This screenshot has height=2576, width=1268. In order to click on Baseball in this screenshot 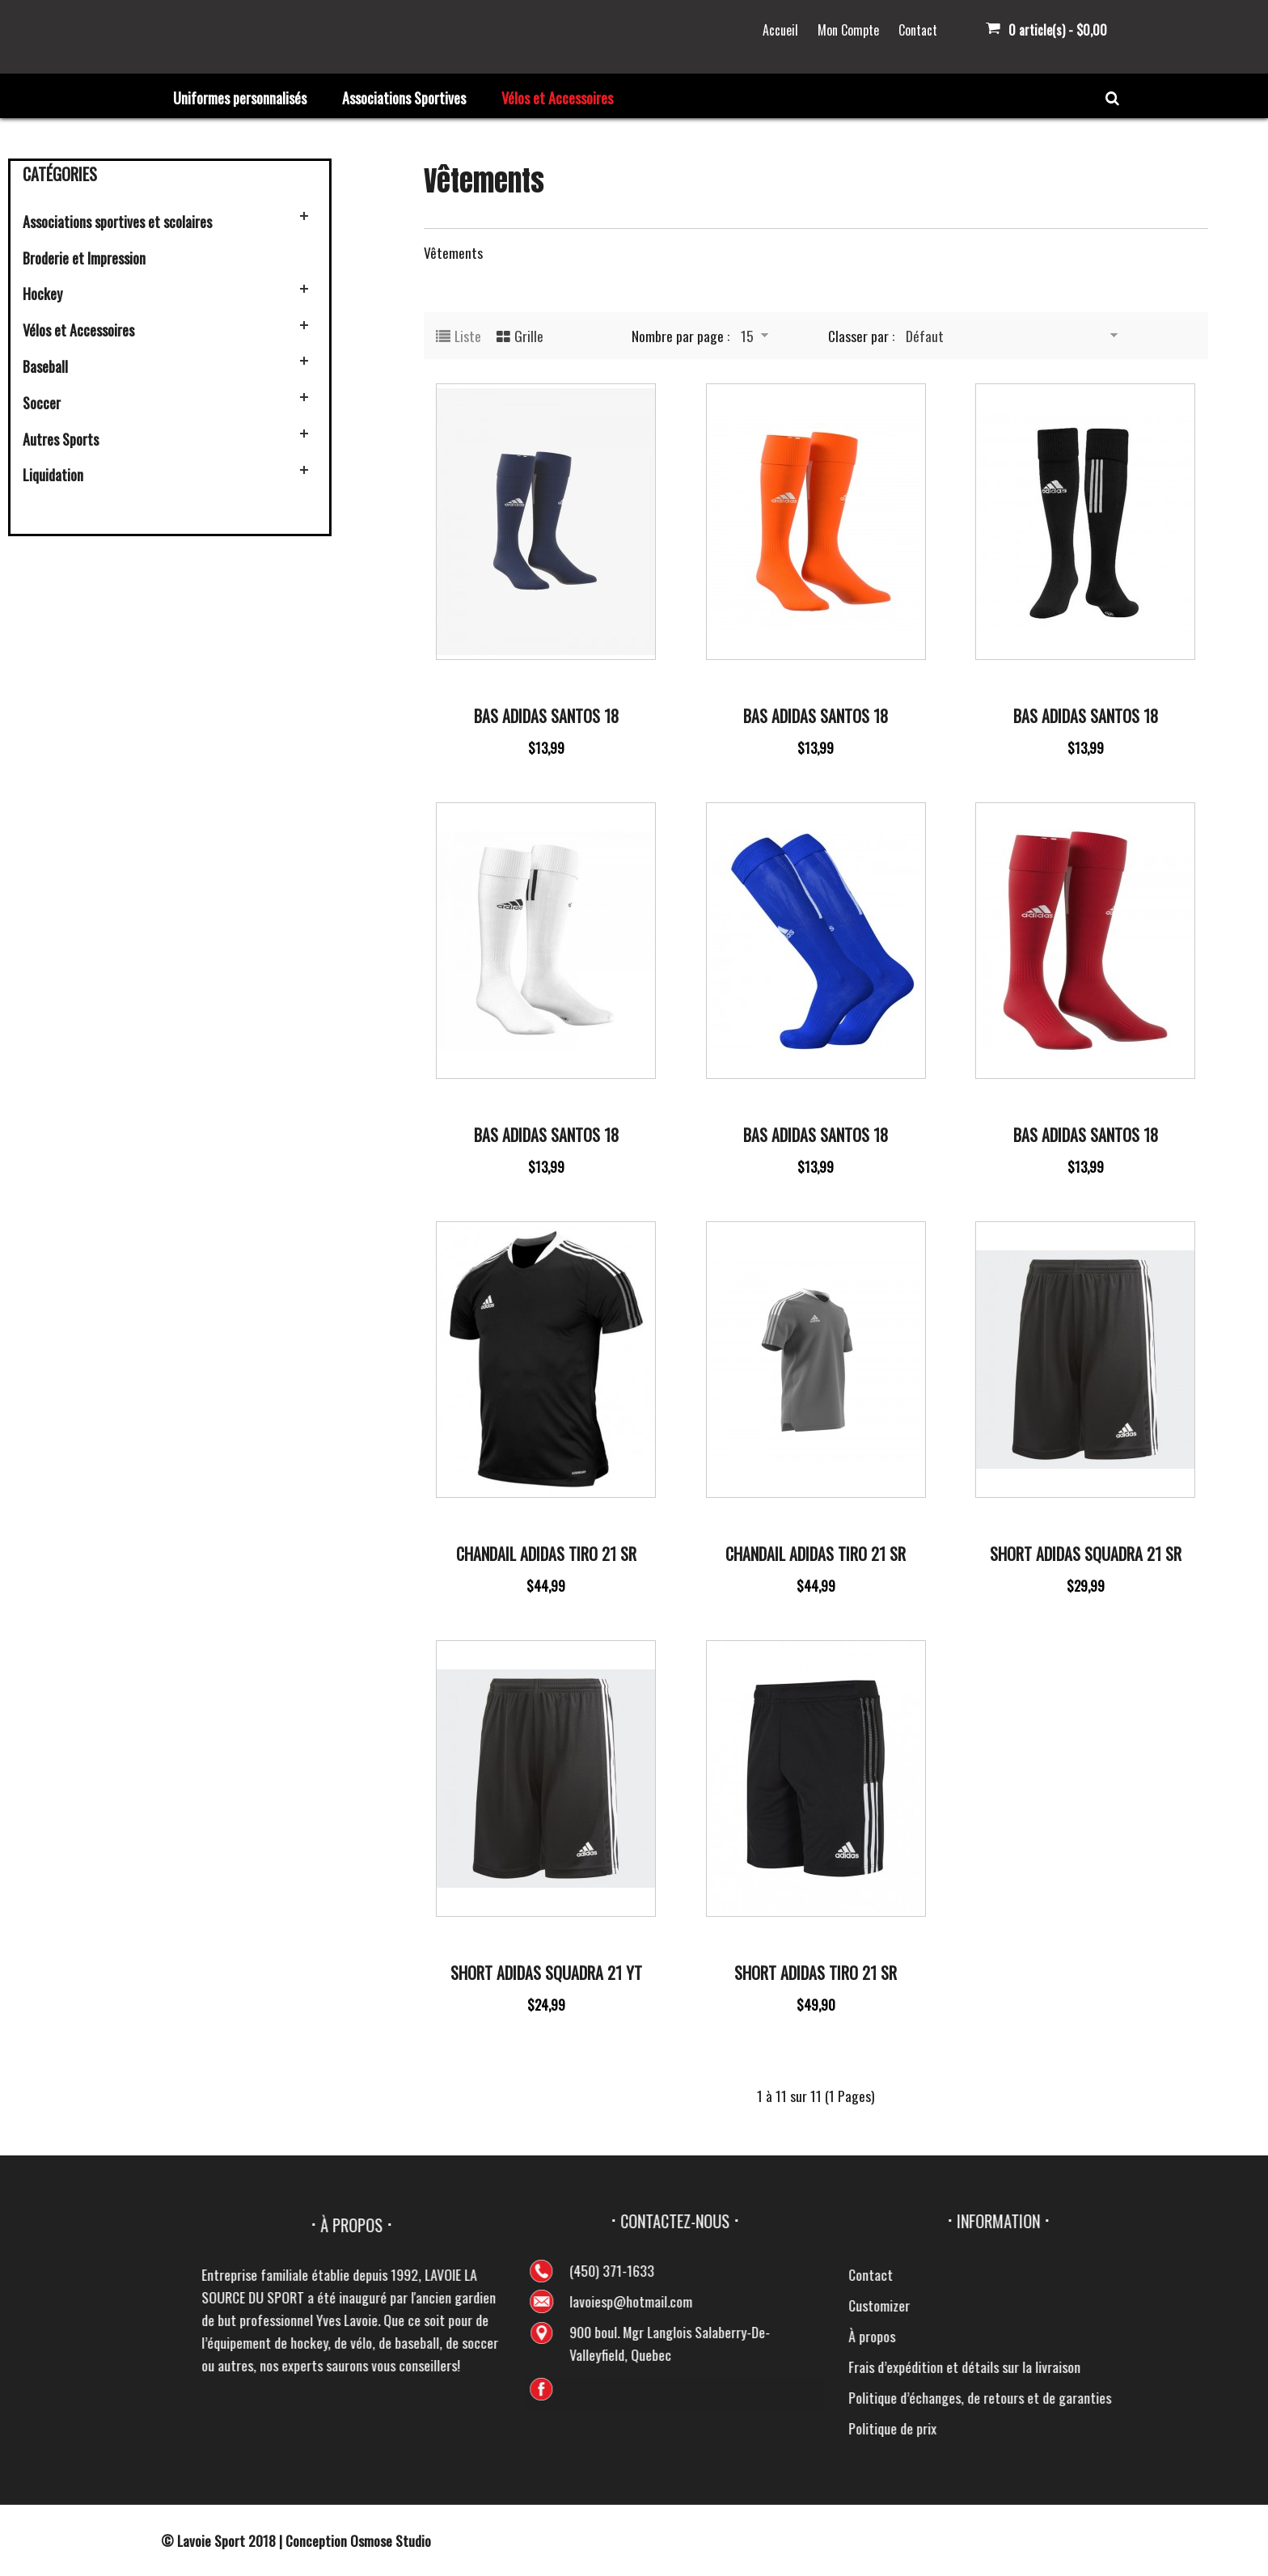, I will do `click(45, 366)`.